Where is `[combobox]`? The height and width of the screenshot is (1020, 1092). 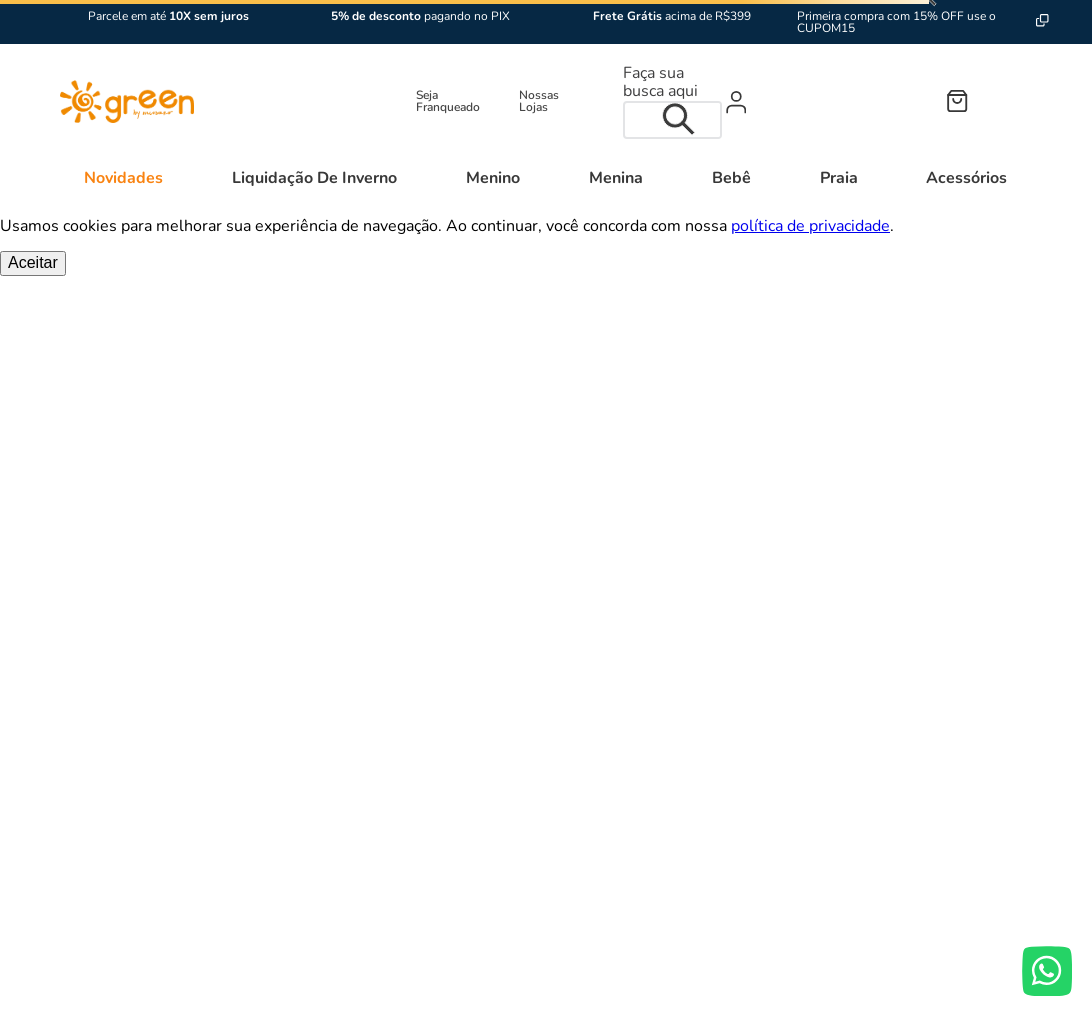 [combobox] is located at coordinates (672, 101).